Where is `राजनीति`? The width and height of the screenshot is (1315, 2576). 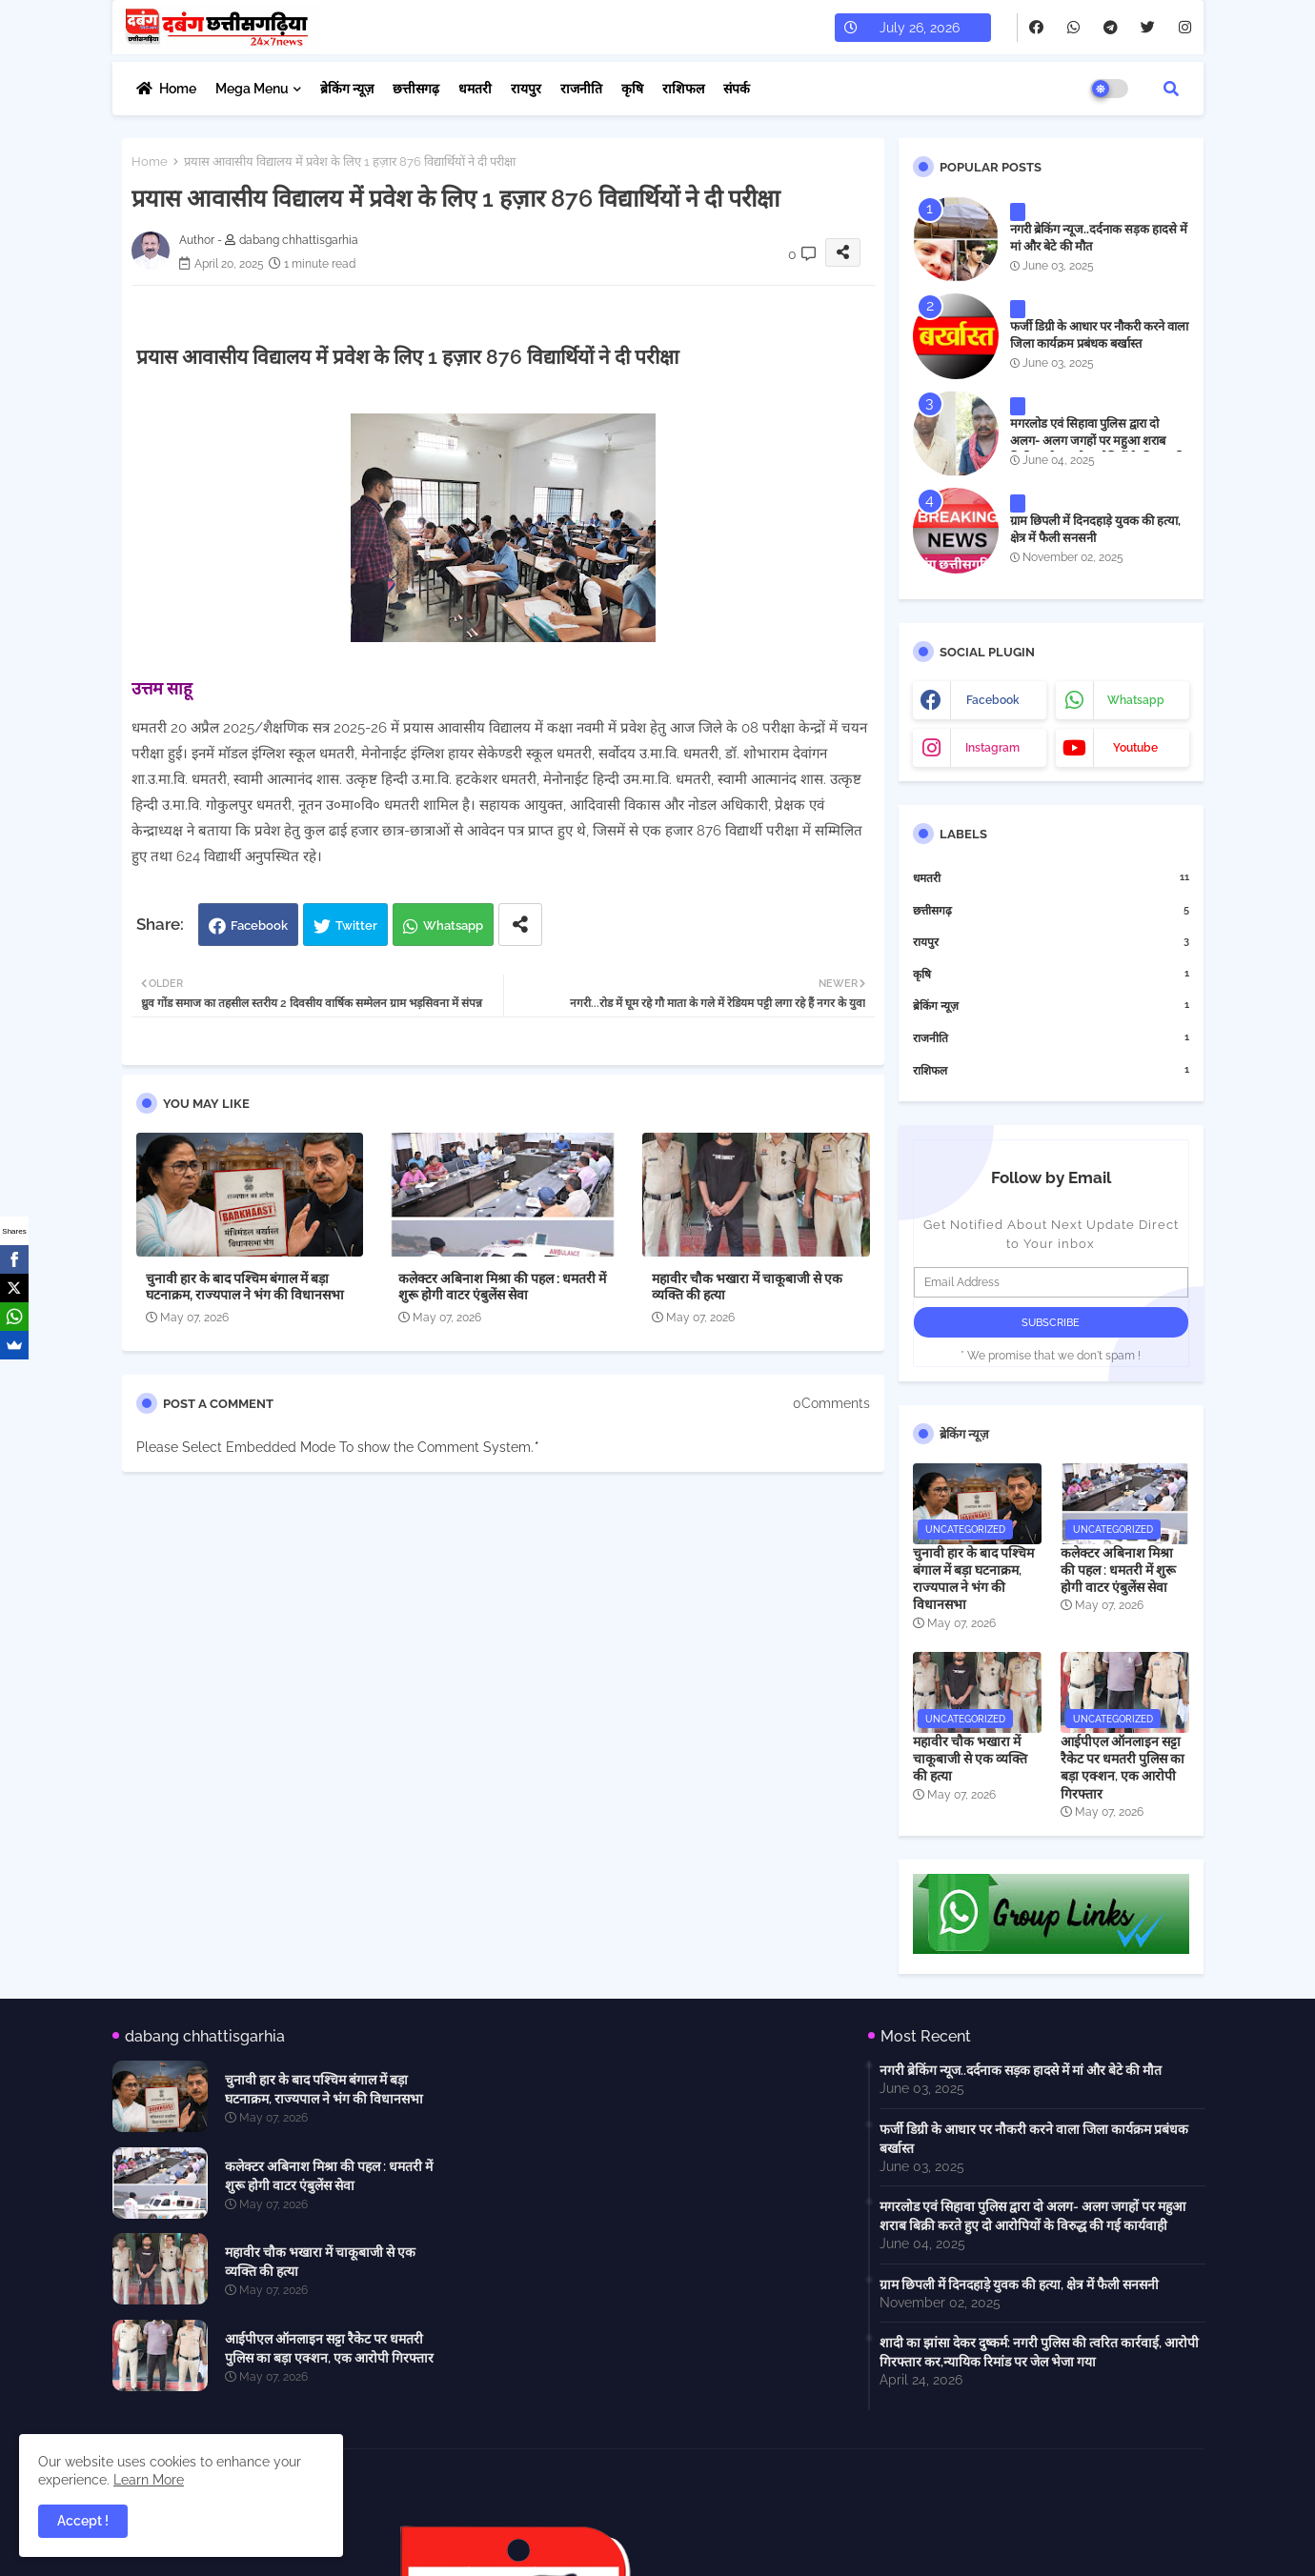
राजनीति is located at coordinates (581, 88).